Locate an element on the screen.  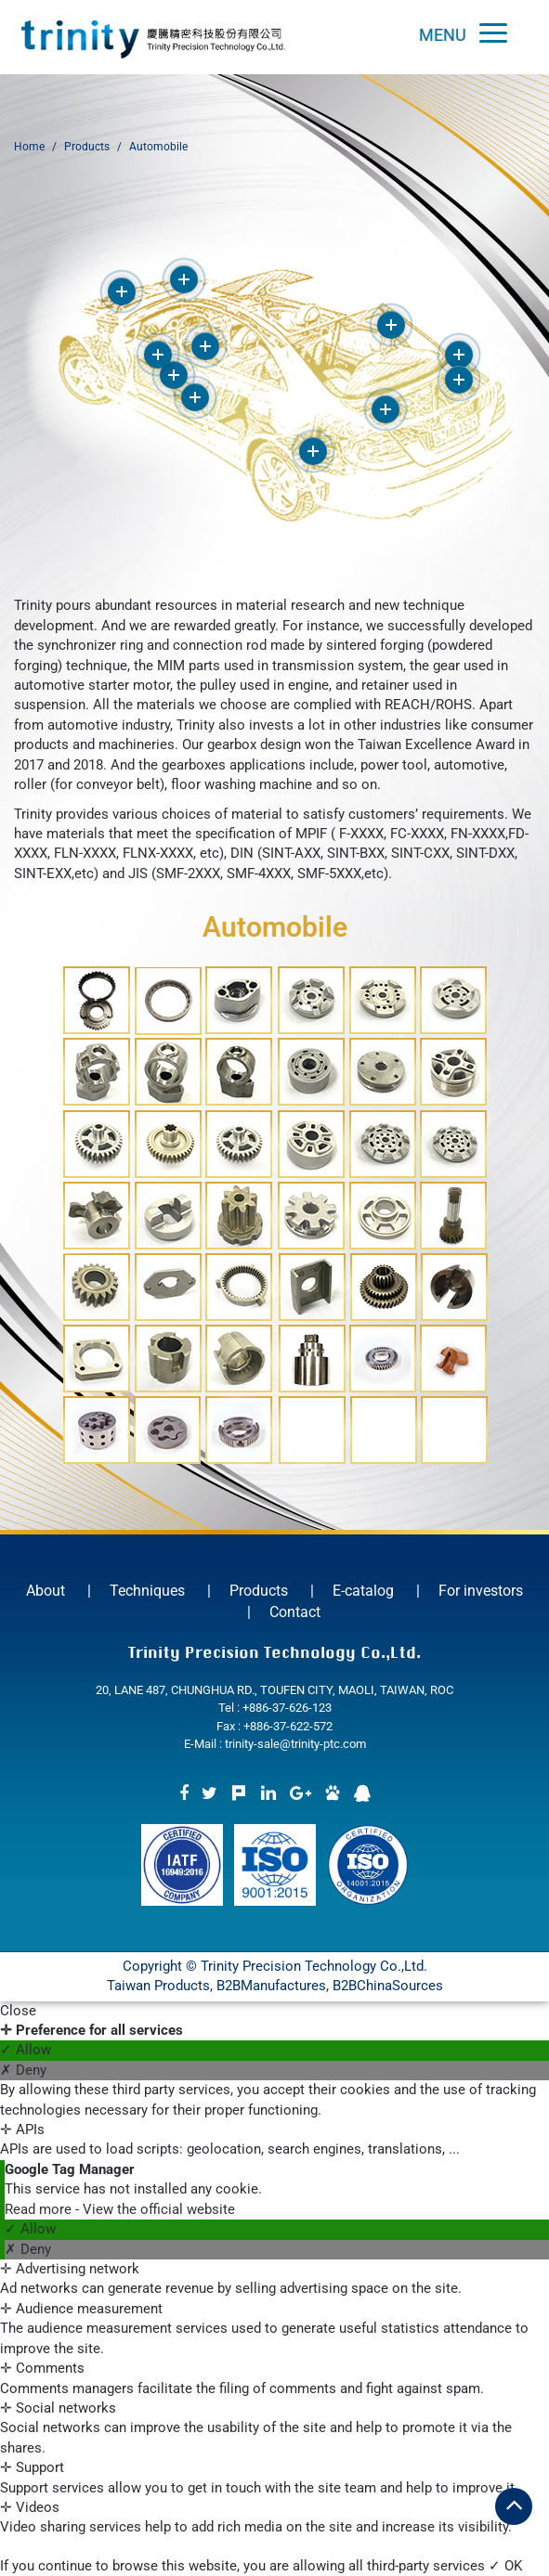
More is located at coordinates (122, 291).